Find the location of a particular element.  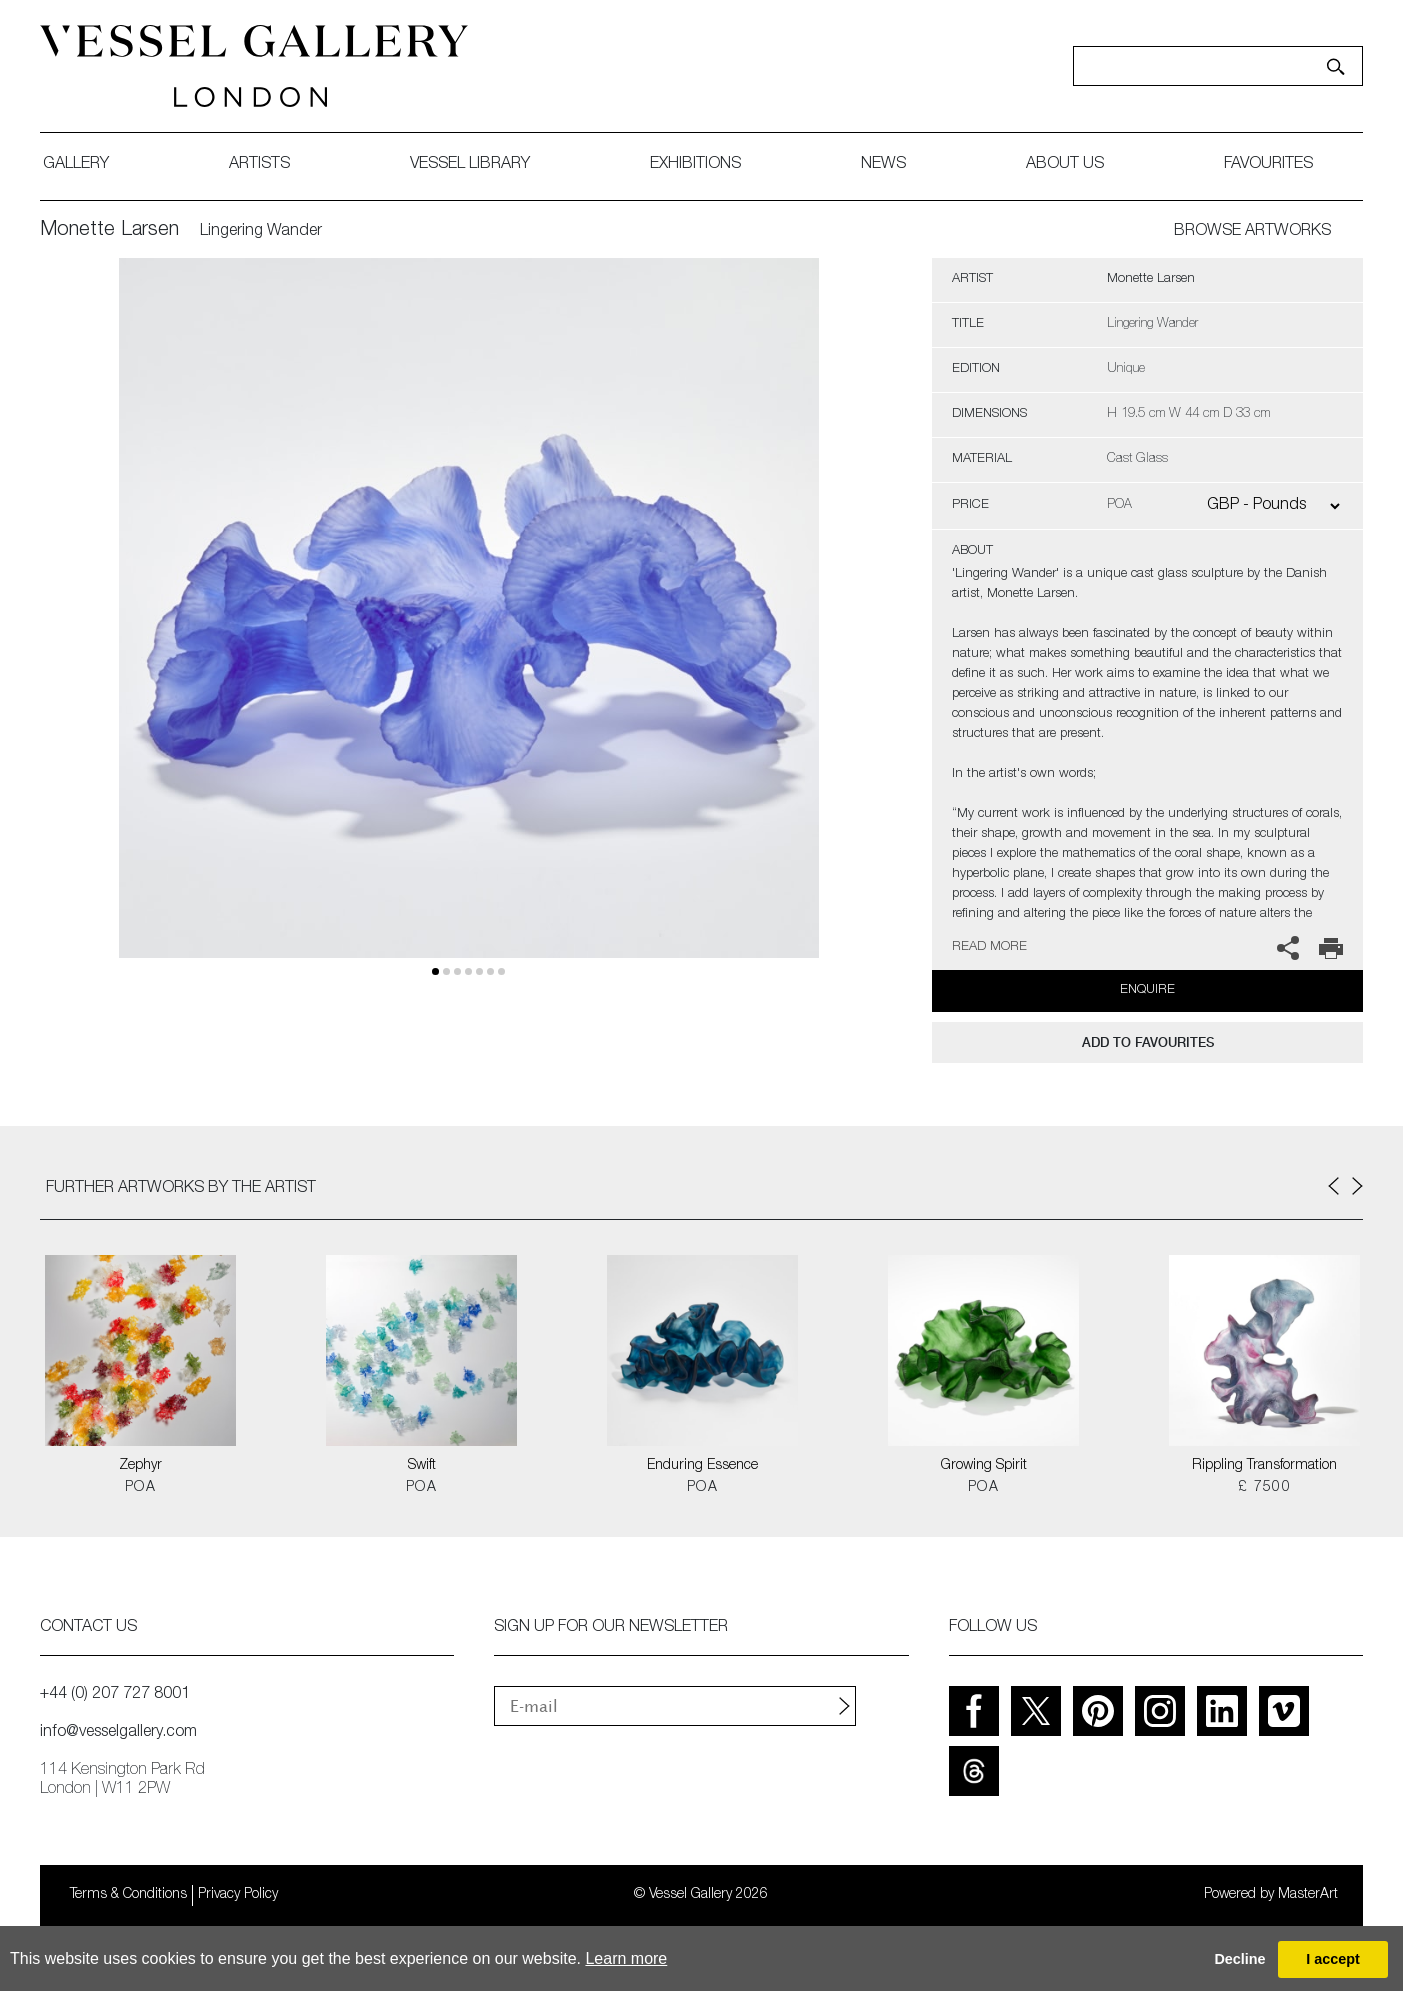

Terms & Conditions is located at coordinates (128, 1895).